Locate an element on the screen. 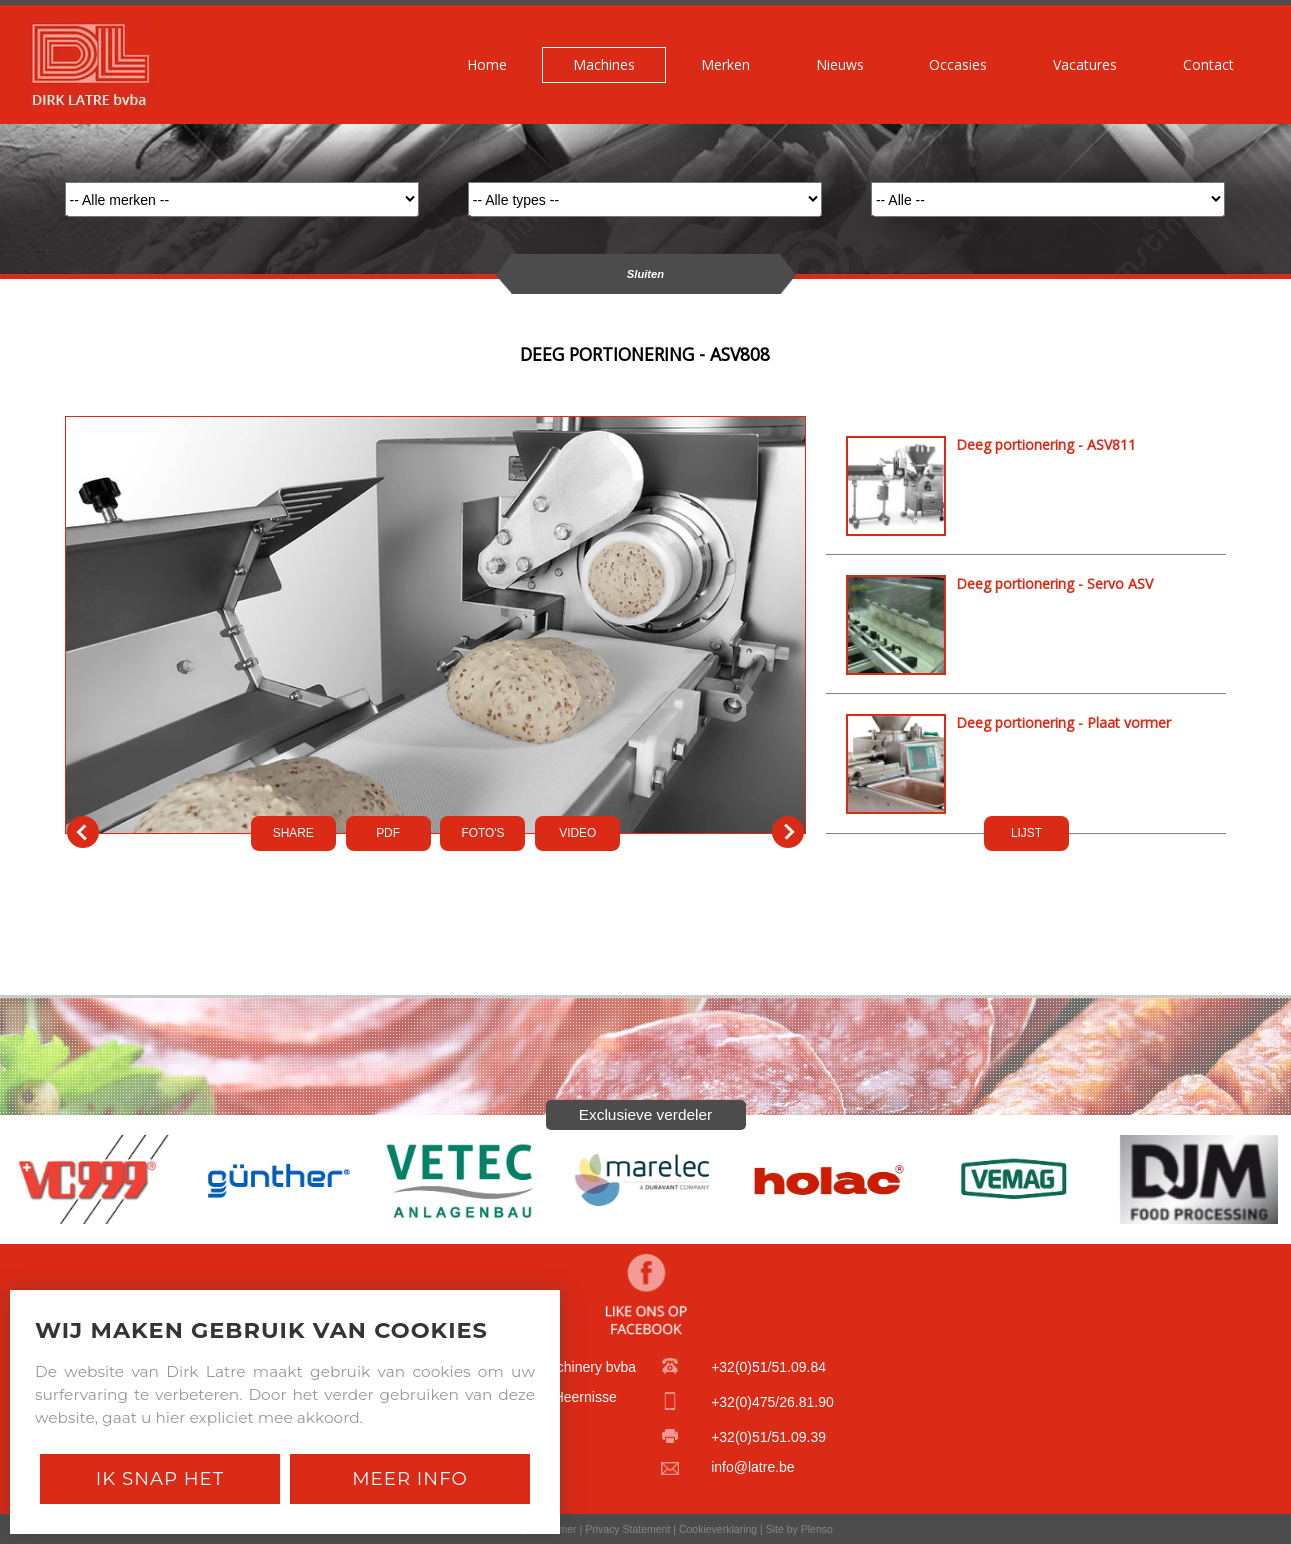 The height and width of the screenshot is (1544, 1291). +32(0)475/26.81.90 is located at coordinates (772, 1402).